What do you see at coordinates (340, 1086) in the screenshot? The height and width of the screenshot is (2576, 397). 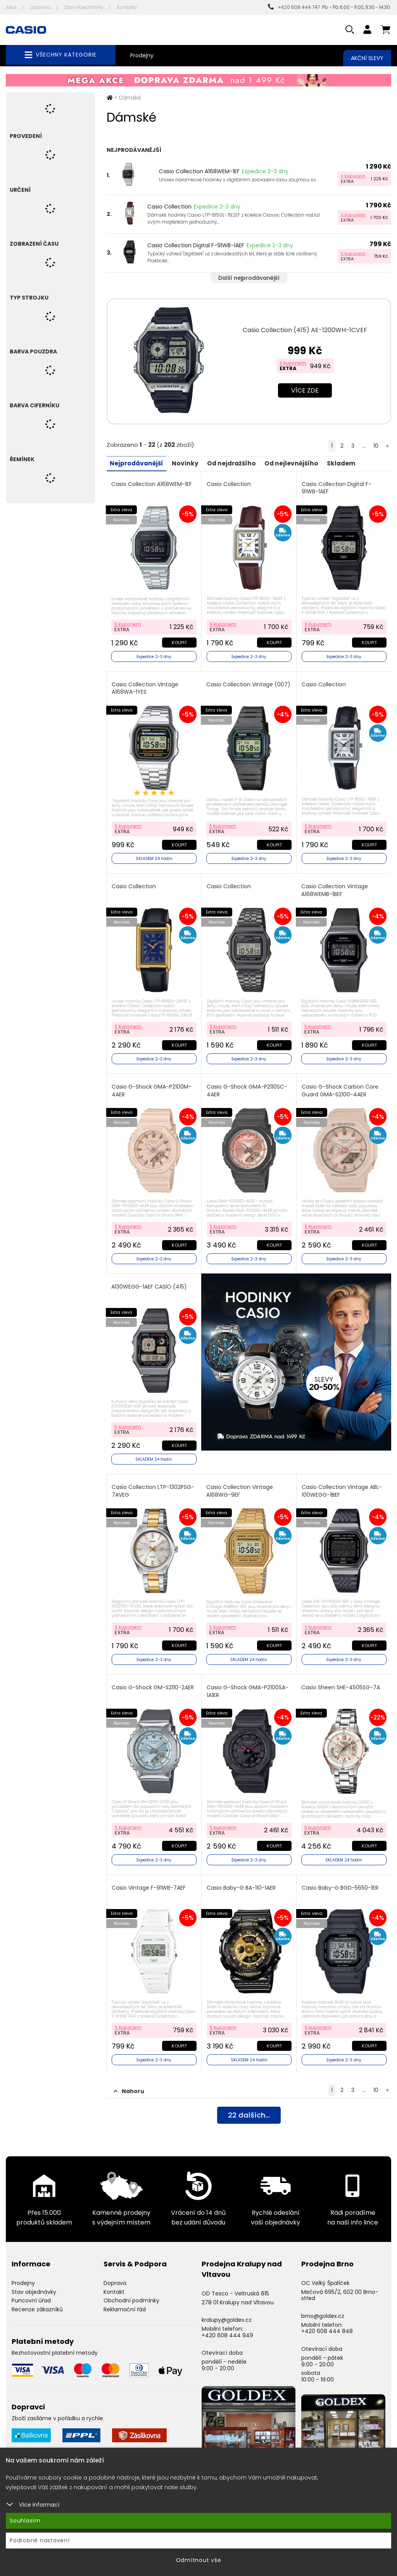 I see `Casio G-Shock Carbon Core Guard GMA-S2100-4AER` at bounding box center [340, 1086].